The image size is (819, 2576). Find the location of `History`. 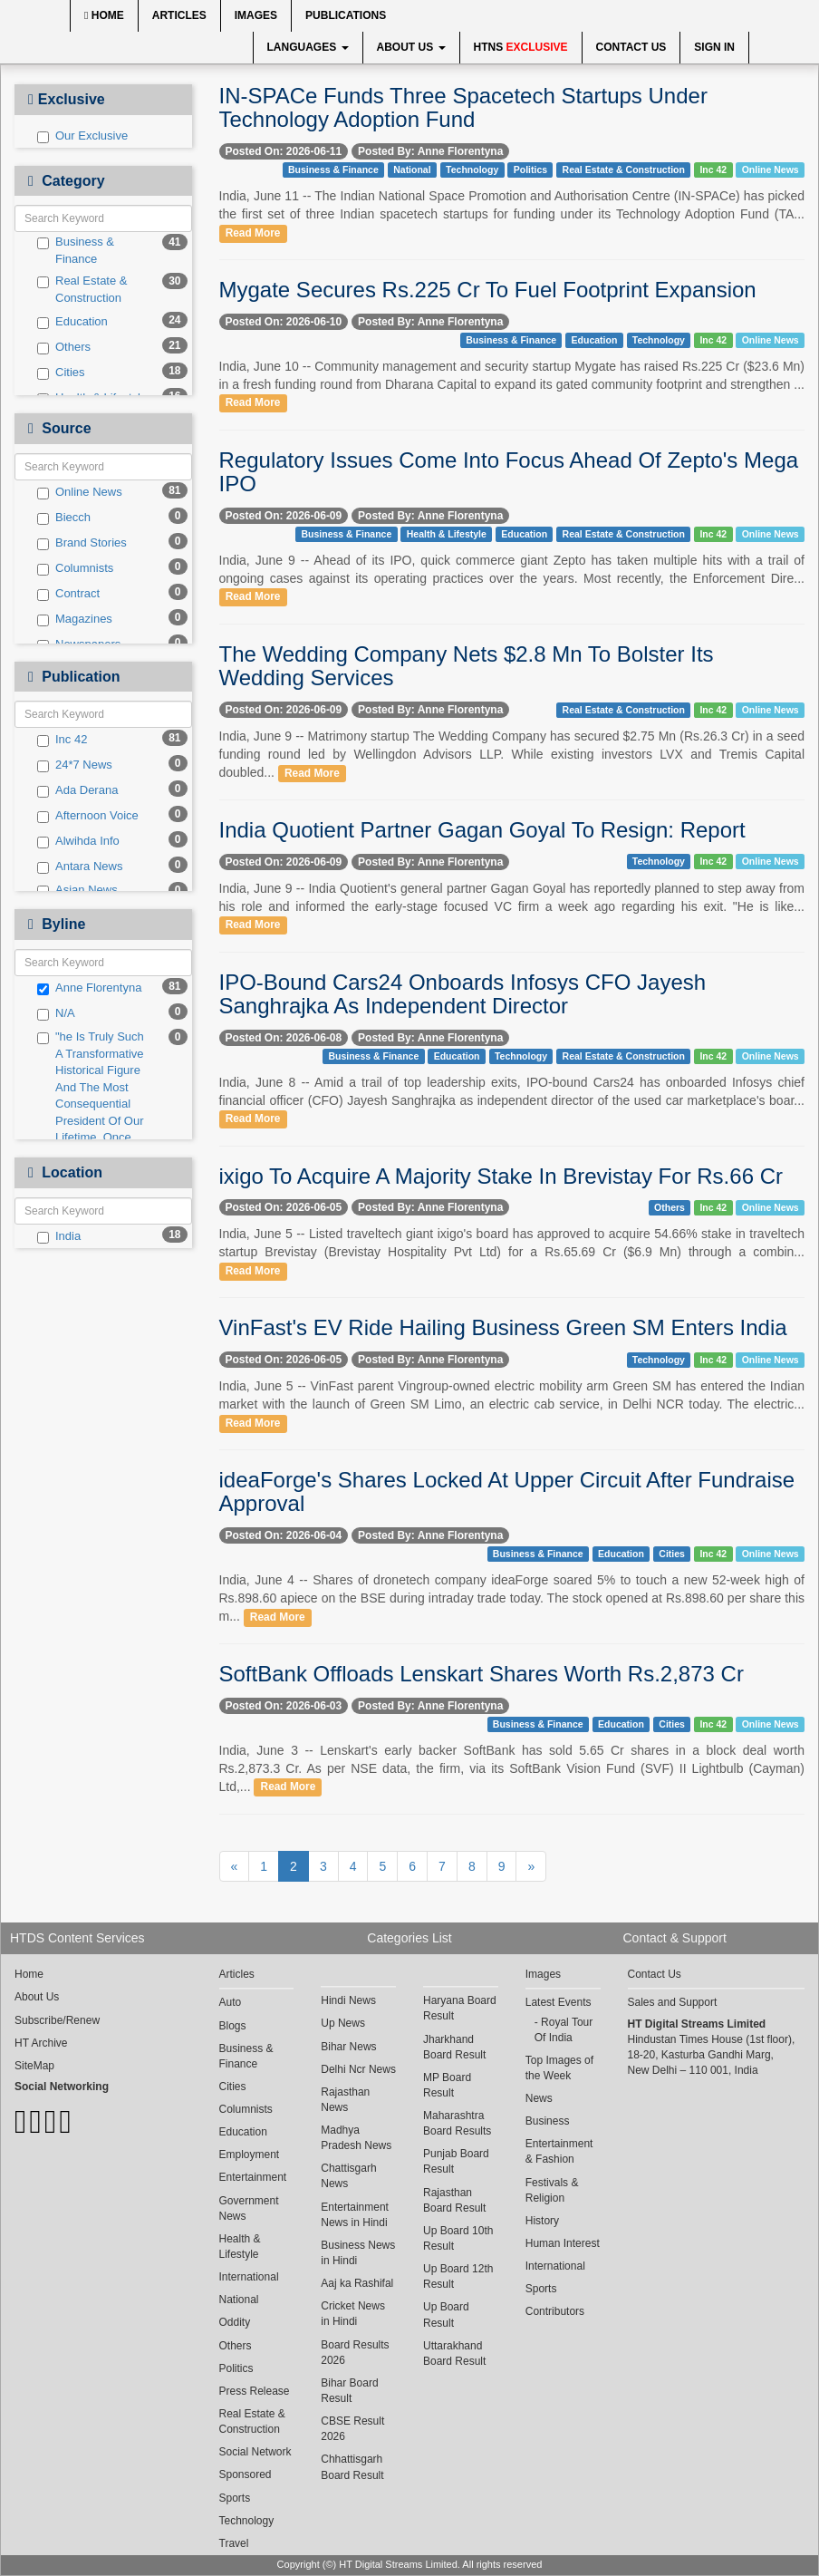

History is located at coordinates (542, 2220).